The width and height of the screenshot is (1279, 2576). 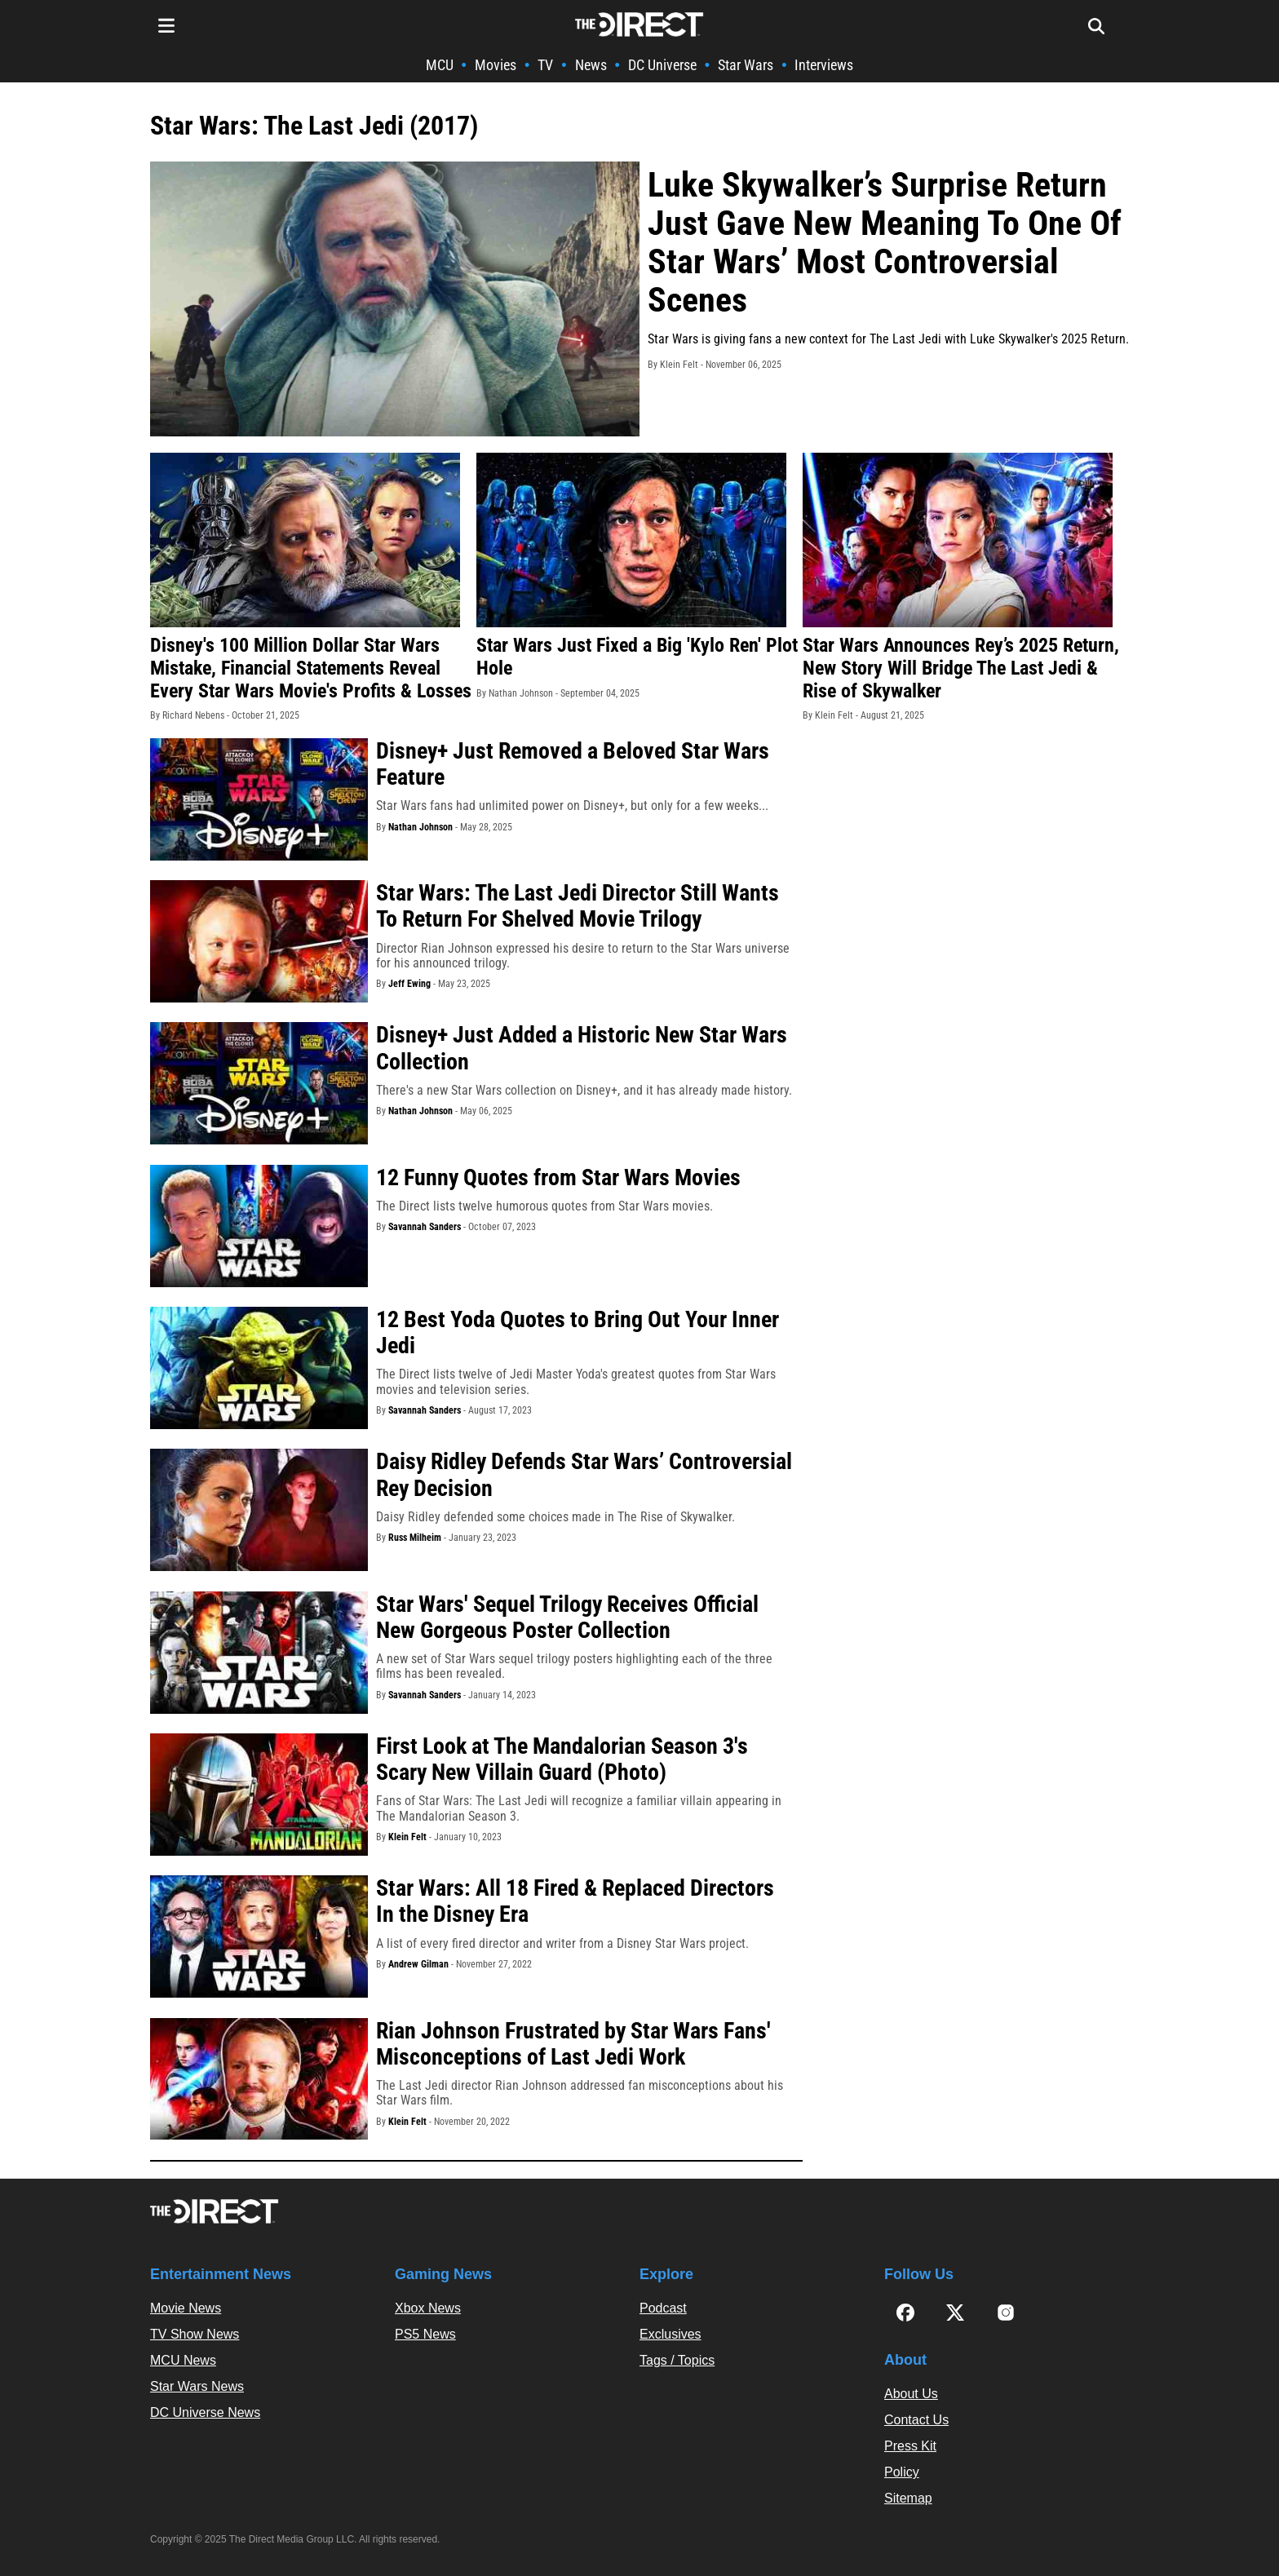 I want to click on About Us, so click(x=911, y=2394).